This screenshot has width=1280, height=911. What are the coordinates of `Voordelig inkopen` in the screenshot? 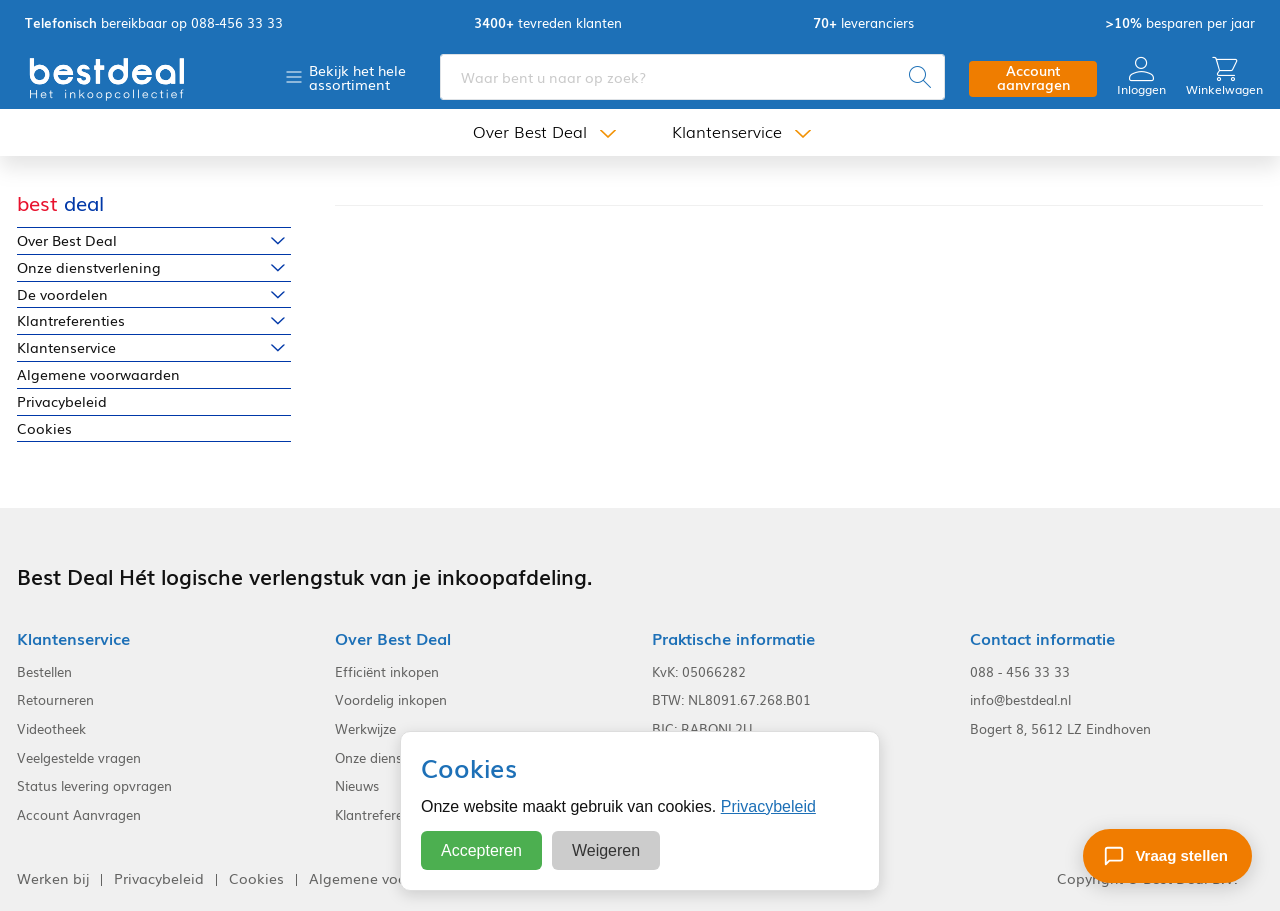 It's located at (391, 700).